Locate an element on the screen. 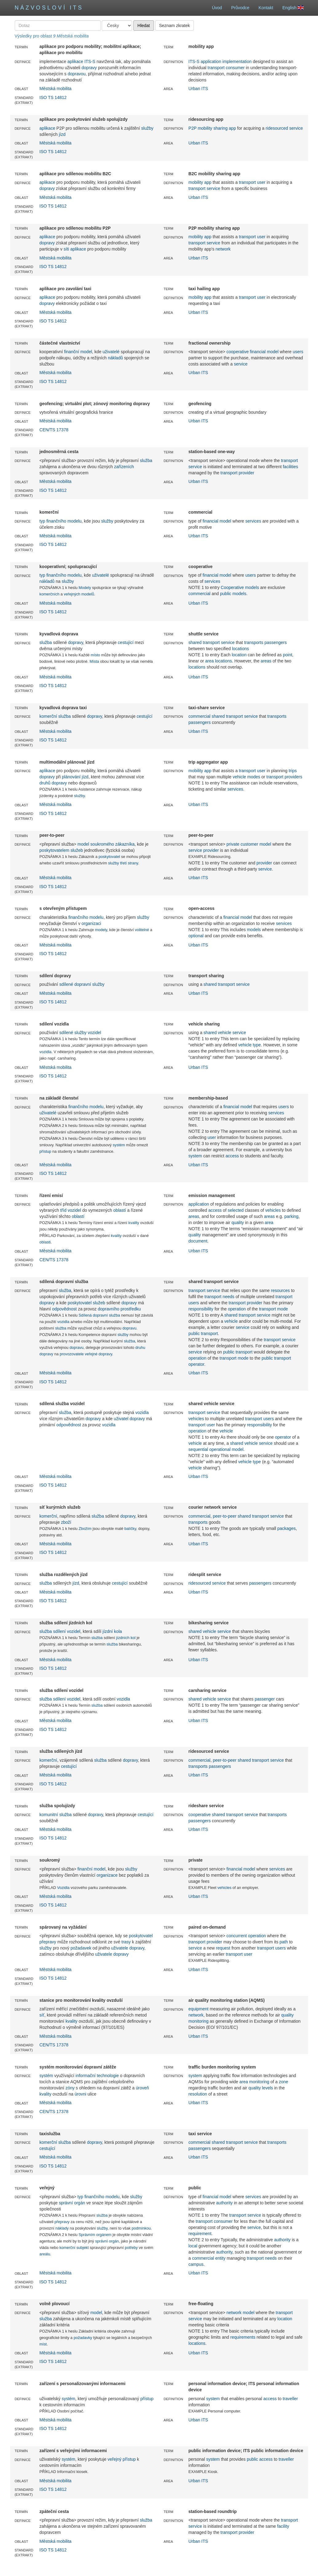 The width and height of the screenshot is (318, 2576). uživatel is located at coordinates (121, 1418).